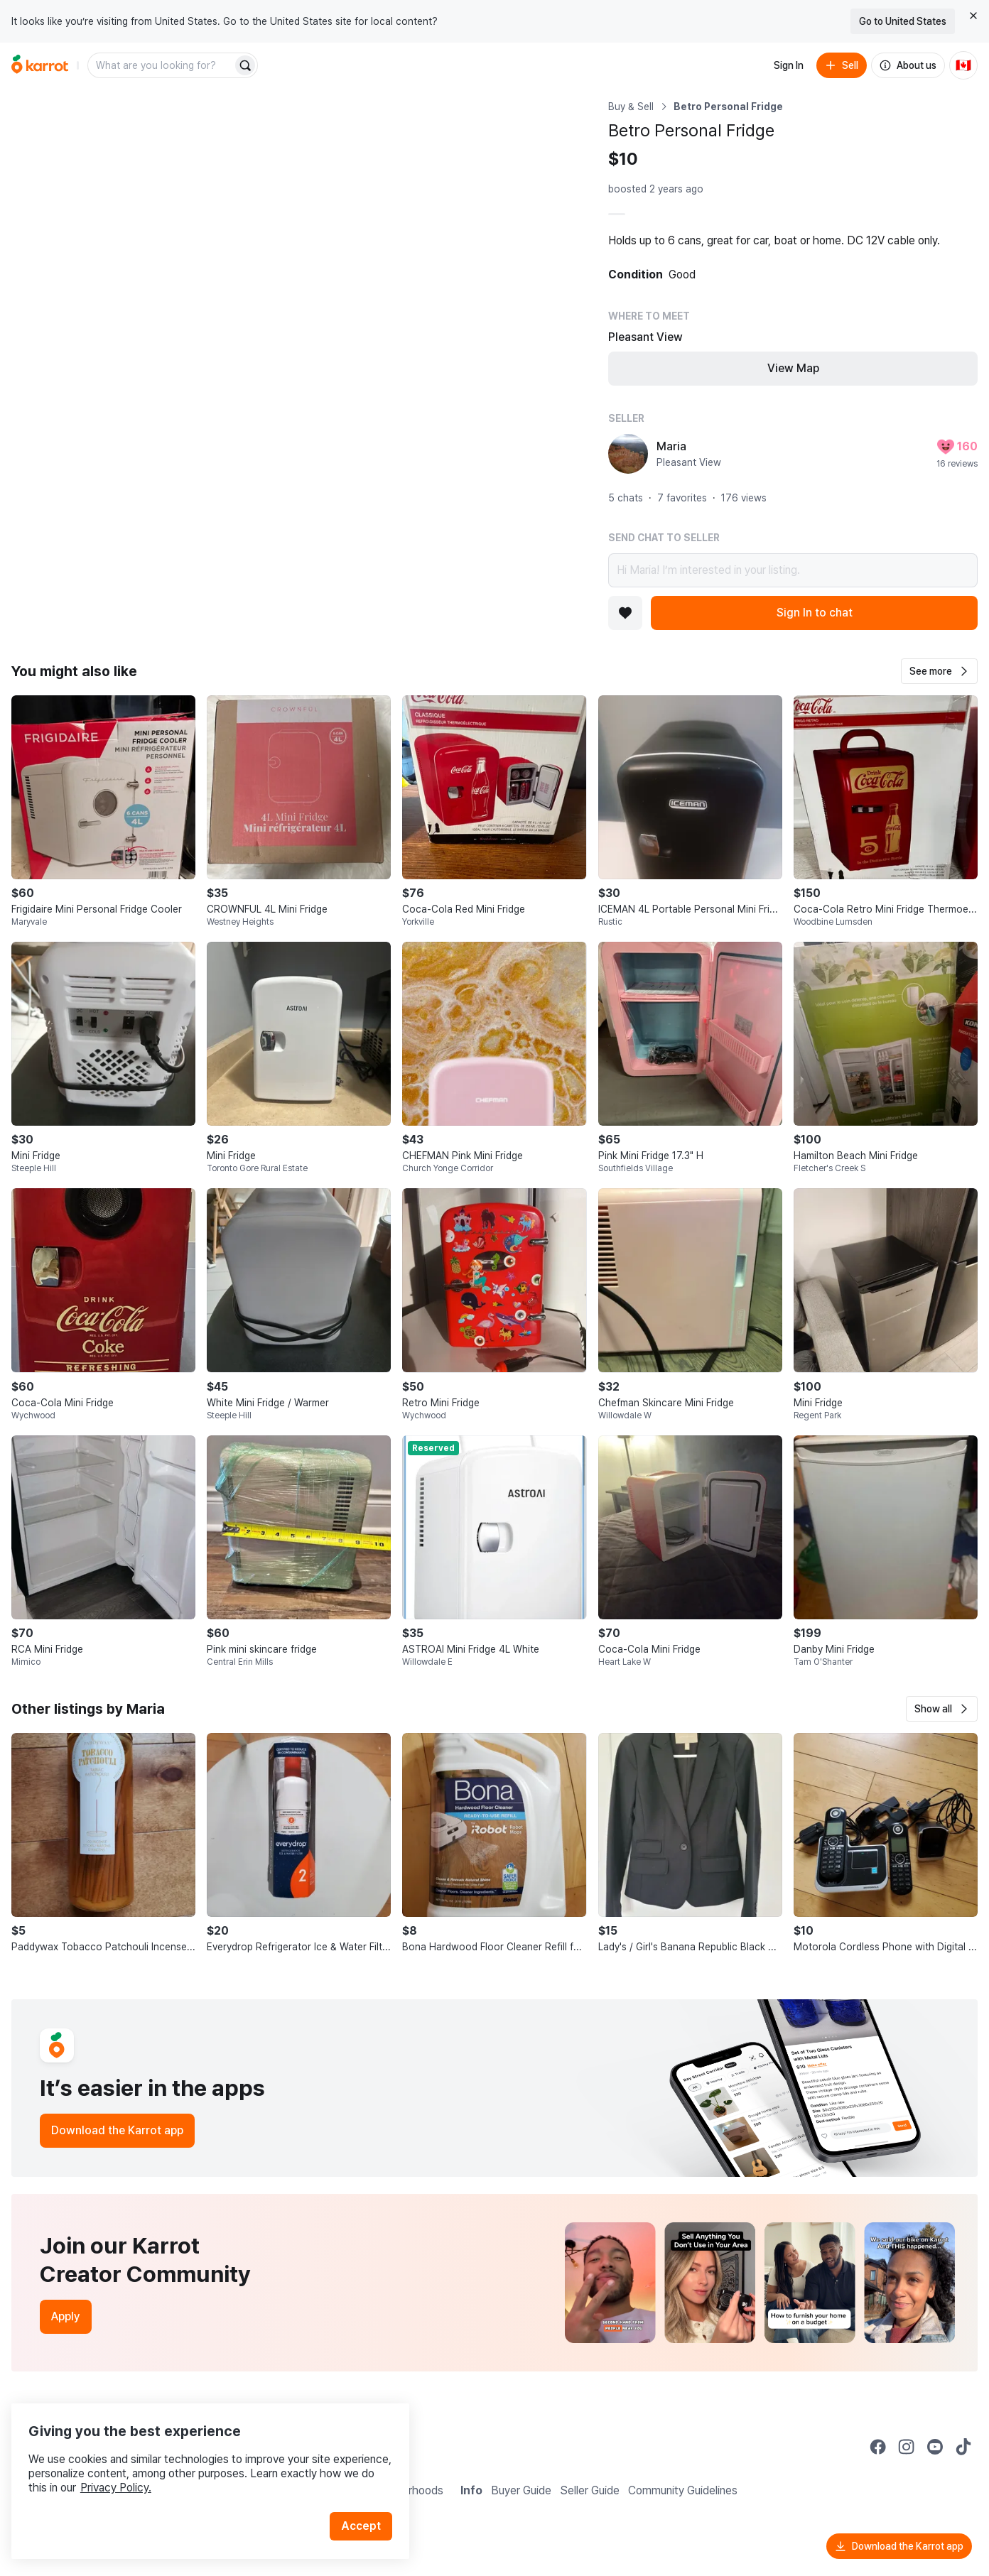 The image size is (989, 2576). What do you see at coordinates (625, 613) in the screenshot?
I see `[Add to favorites]` at bounding box center [625, 613].